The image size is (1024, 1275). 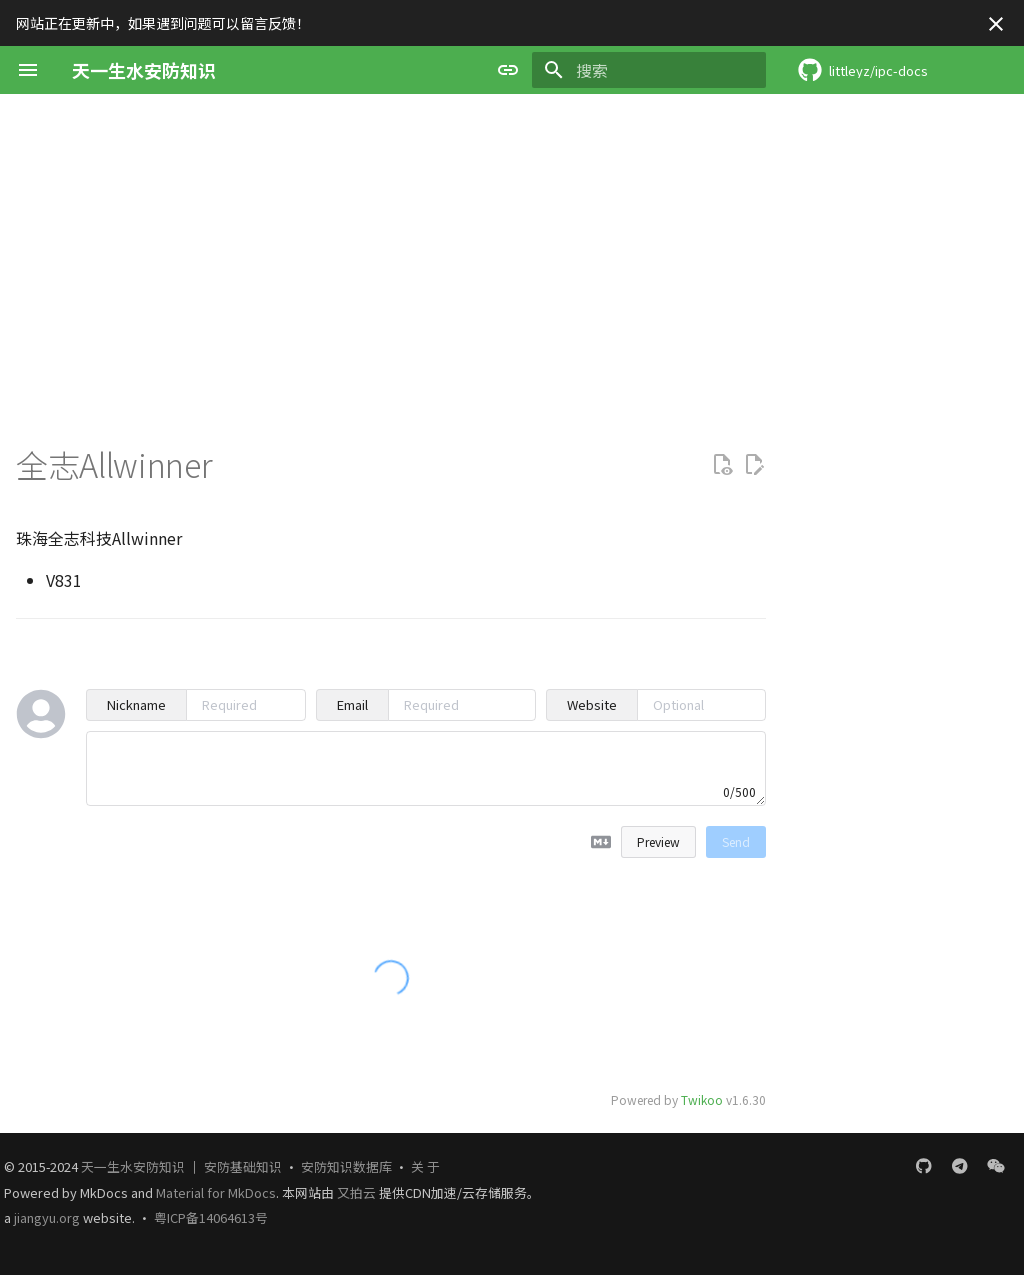 I want to click on 粤ICP备14064613号, so click(x=211, y=1217).